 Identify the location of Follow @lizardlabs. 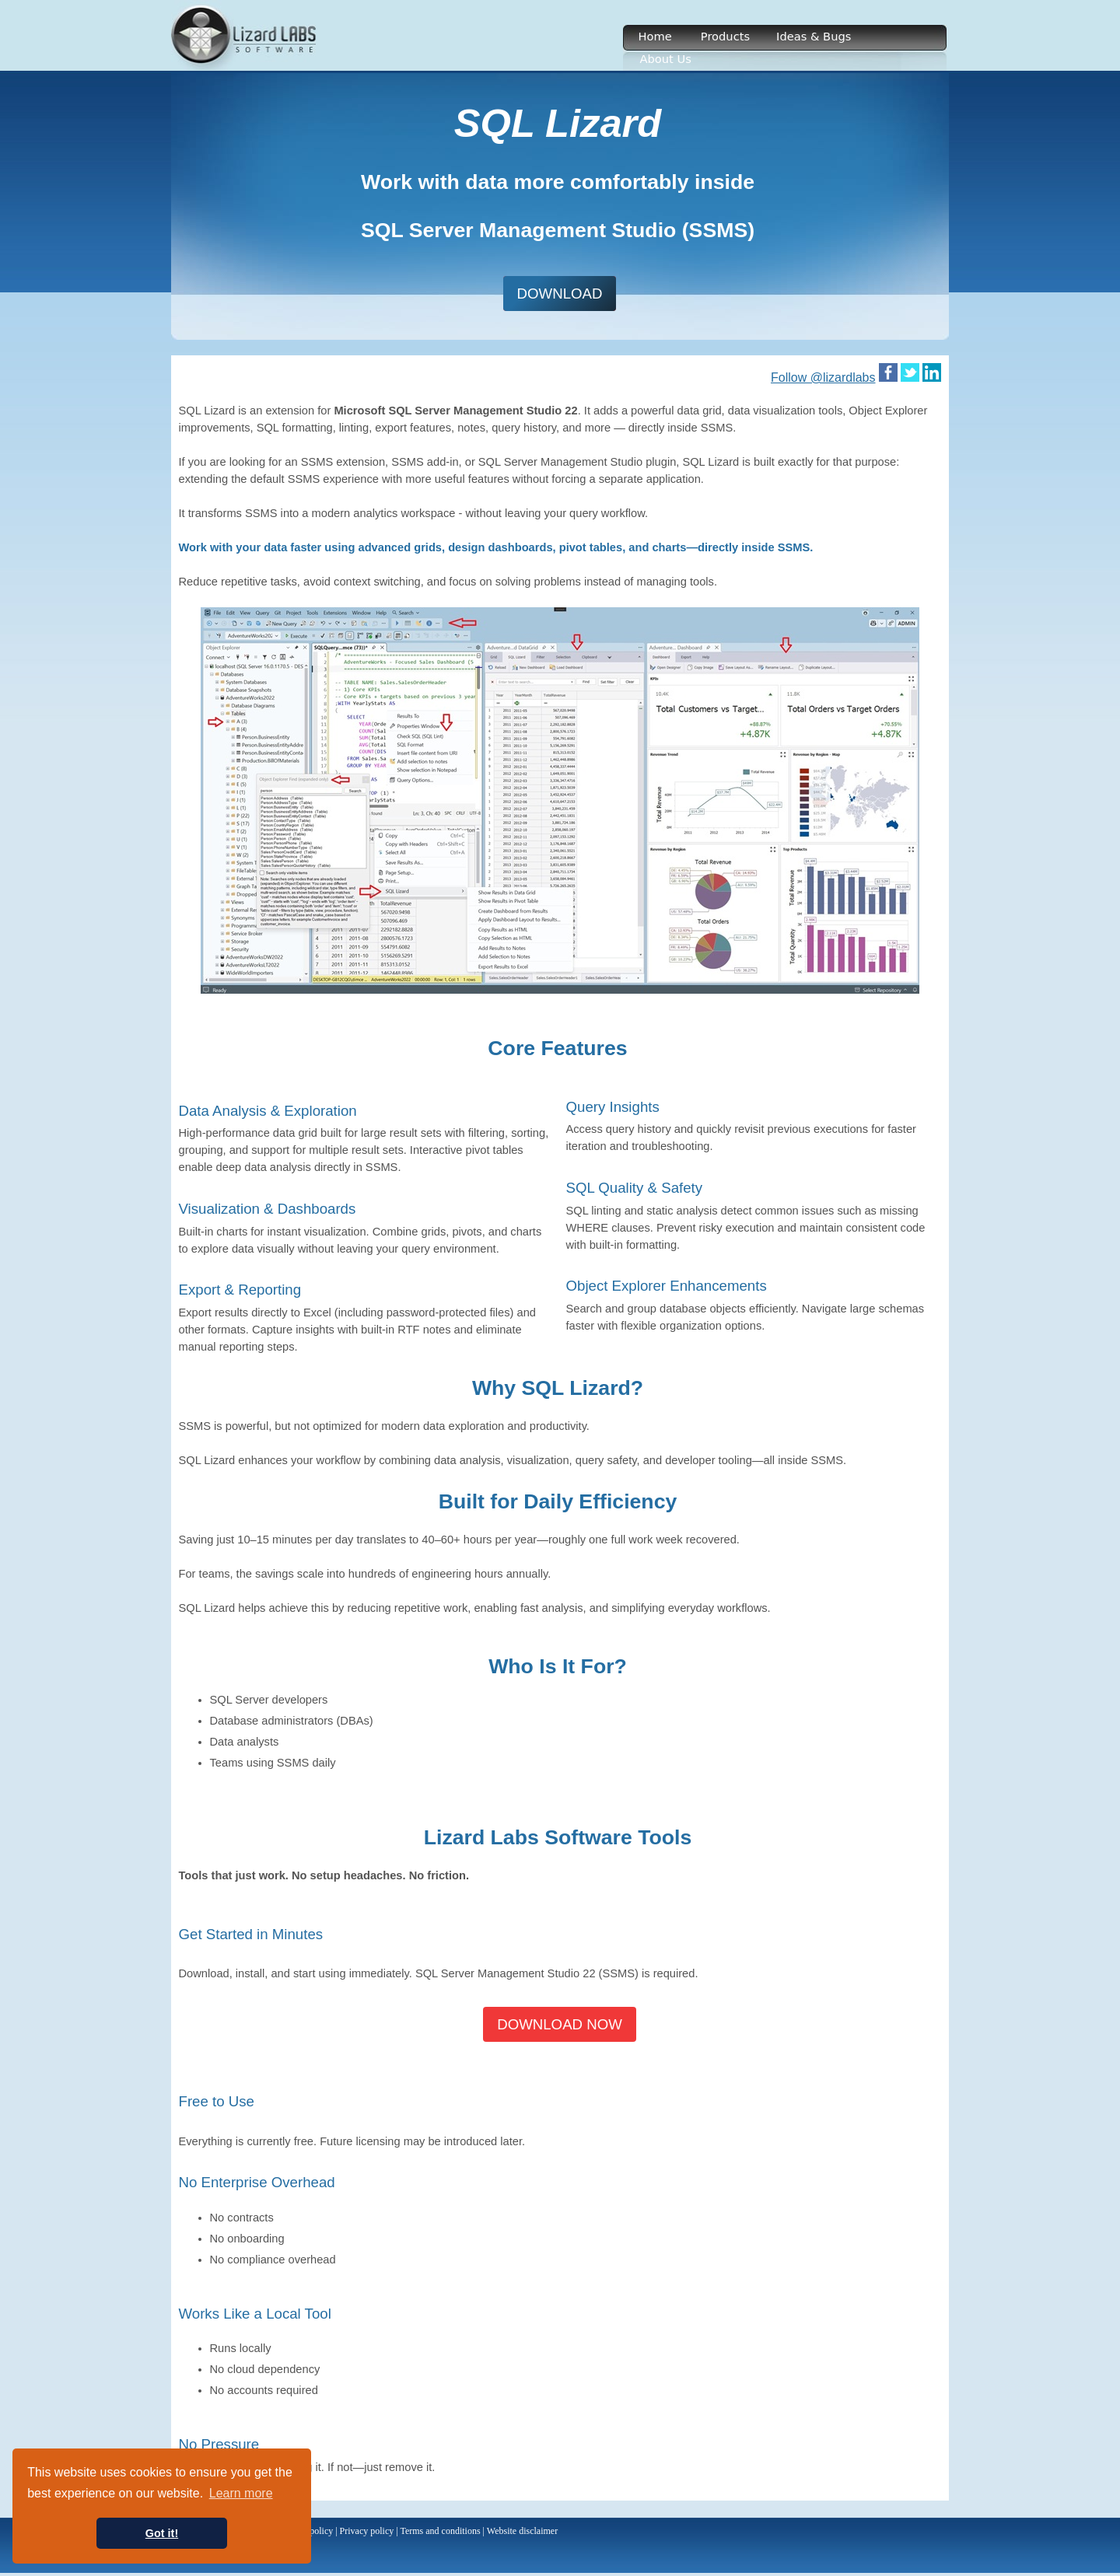
(823, 377).